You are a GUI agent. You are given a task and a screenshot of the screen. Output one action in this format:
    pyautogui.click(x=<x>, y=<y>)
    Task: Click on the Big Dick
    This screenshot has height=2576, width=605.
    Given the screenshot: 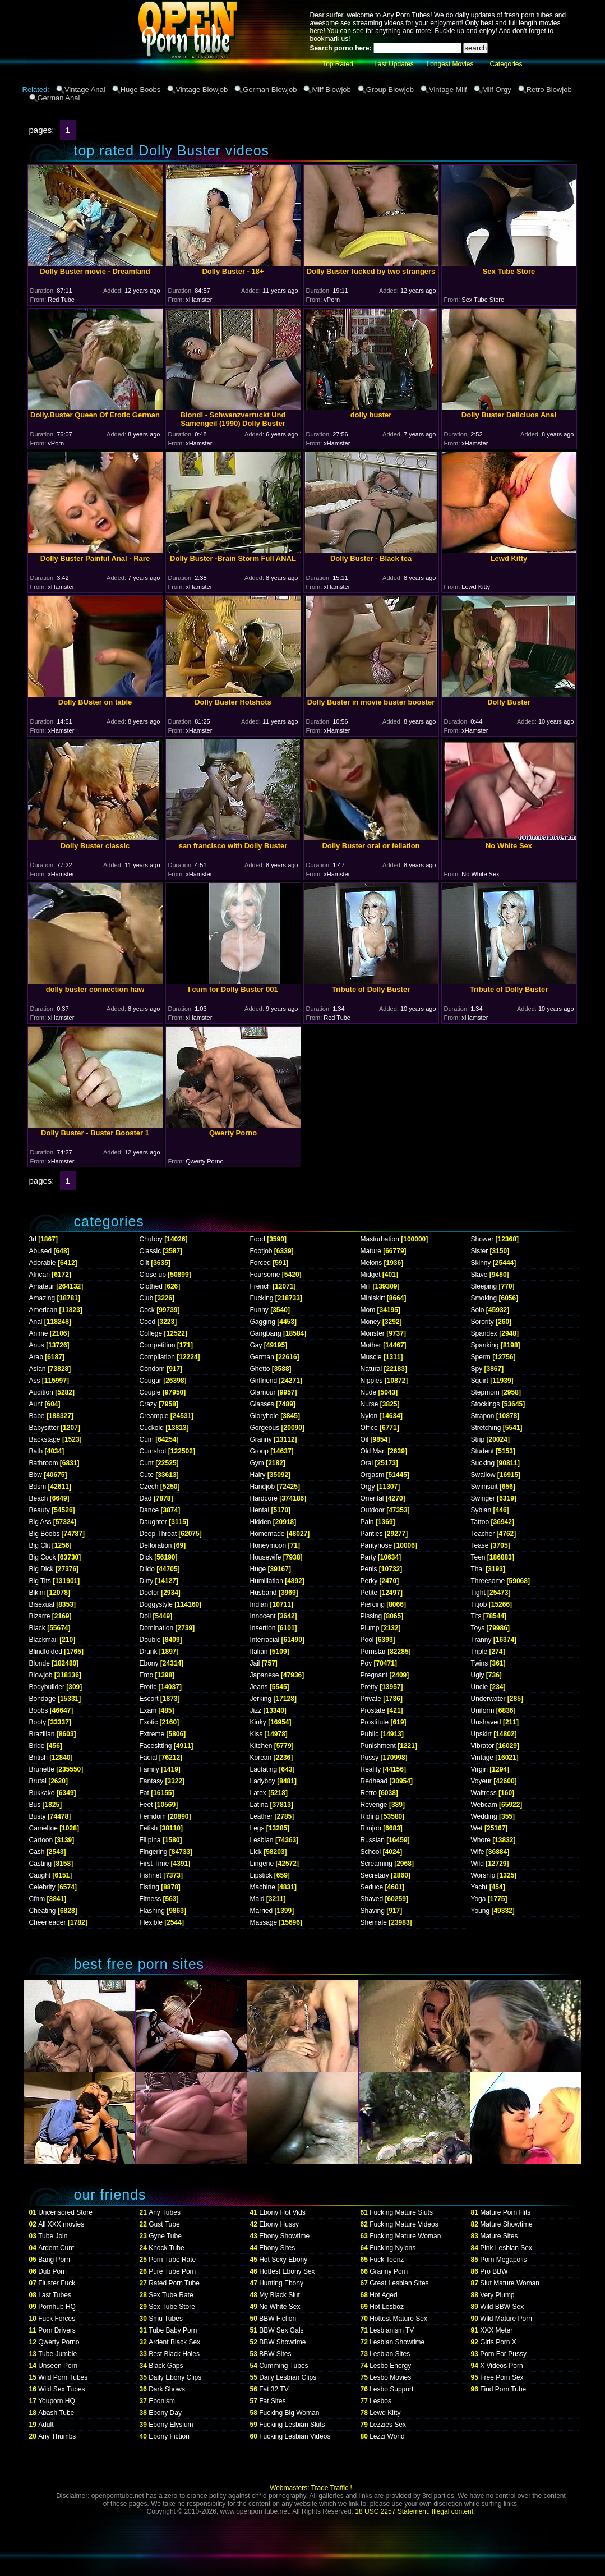 What is the action you would take?
    pyautogui.click(x=41, y=1569)
    